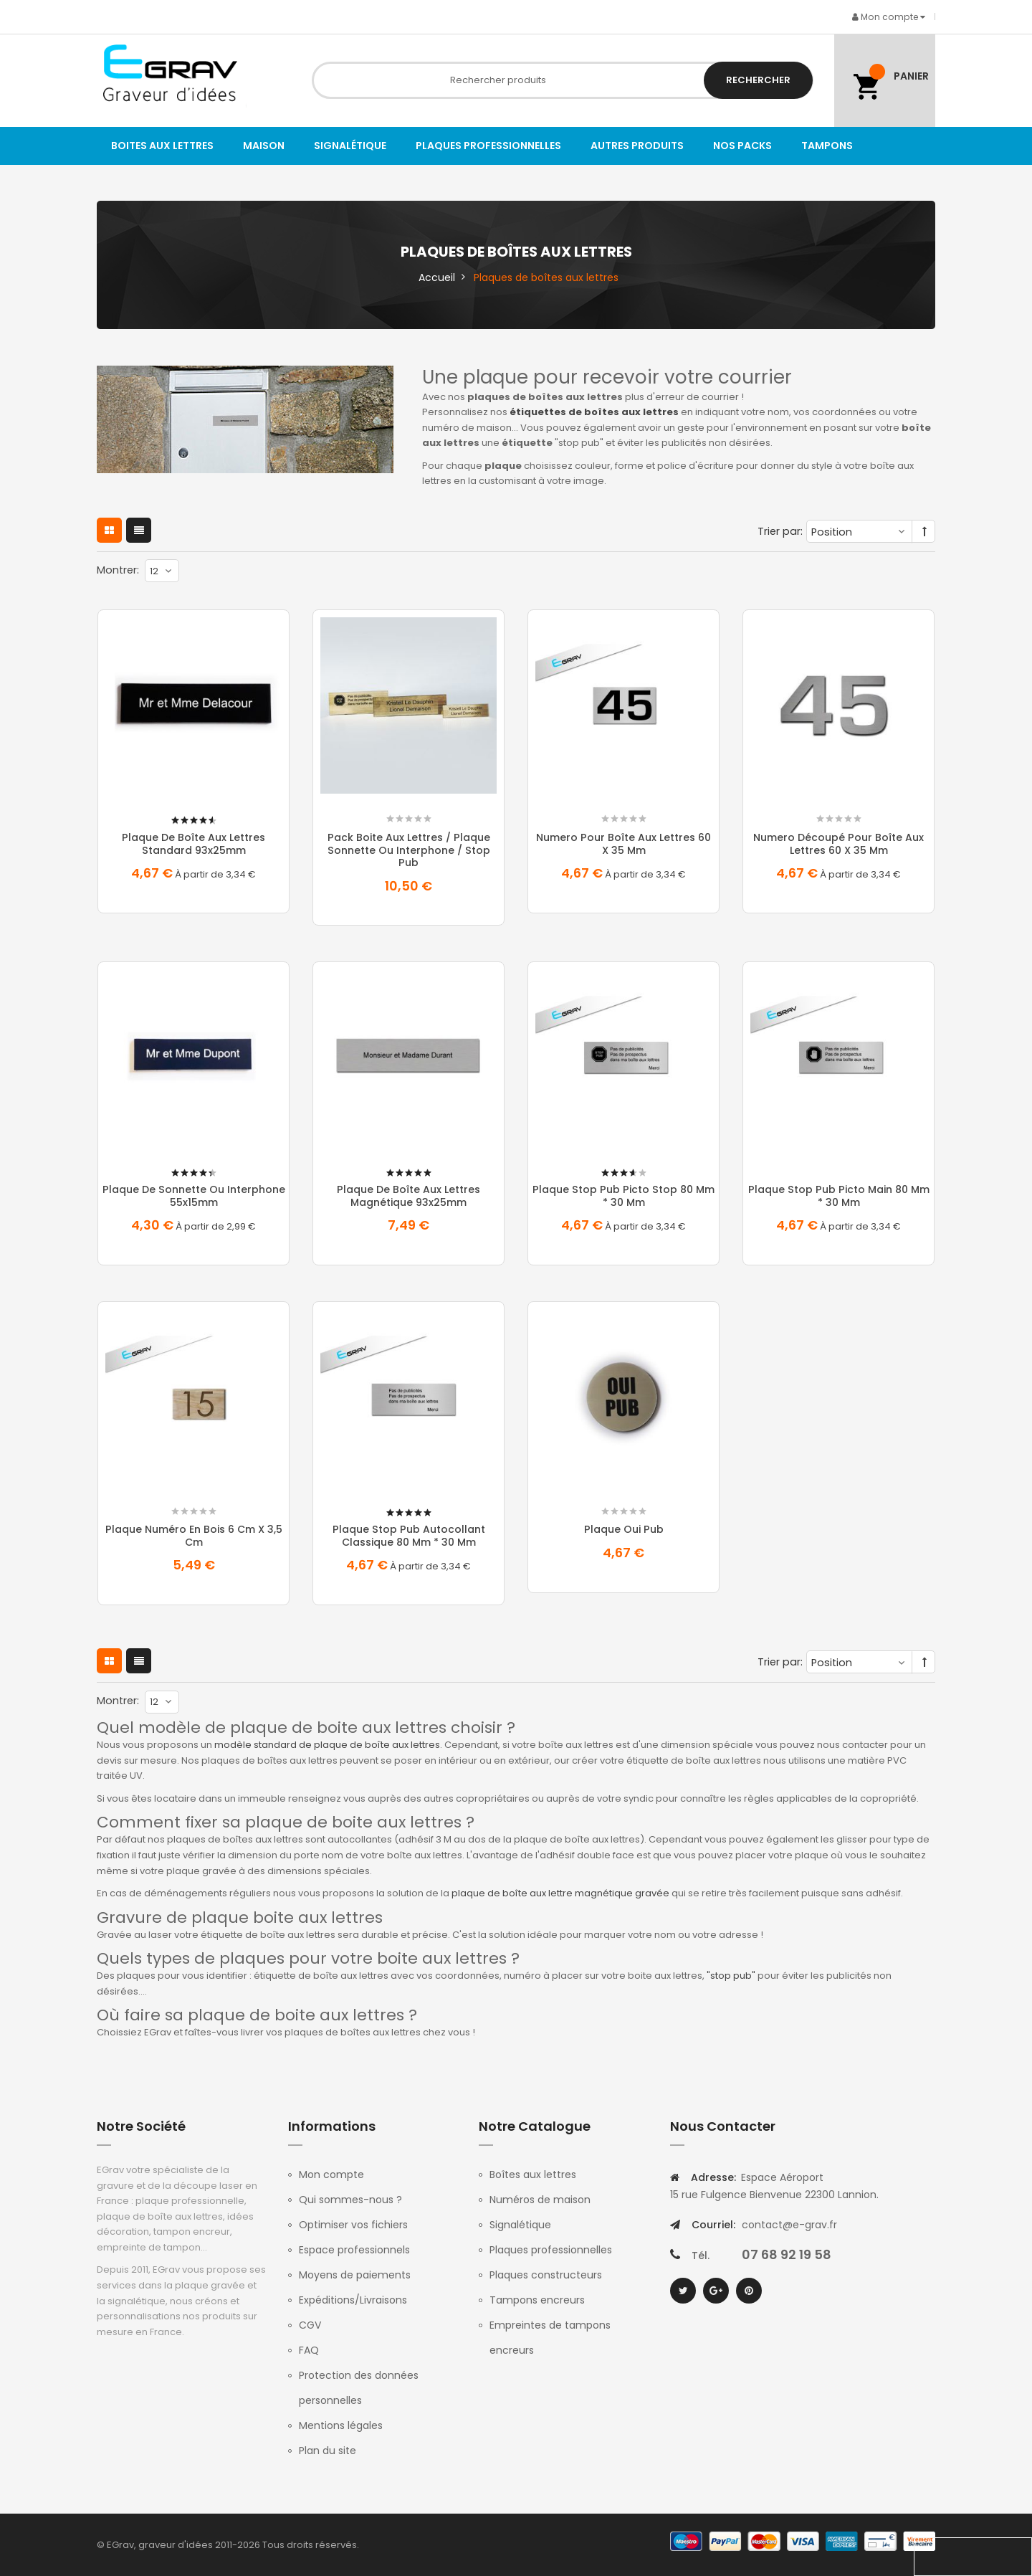 This screenshot has height=2576, width=1032. What do you see at coordinates (731, 1975) in the screenshot?
I see `"stop pub"` at bounding box center [731, 1975].